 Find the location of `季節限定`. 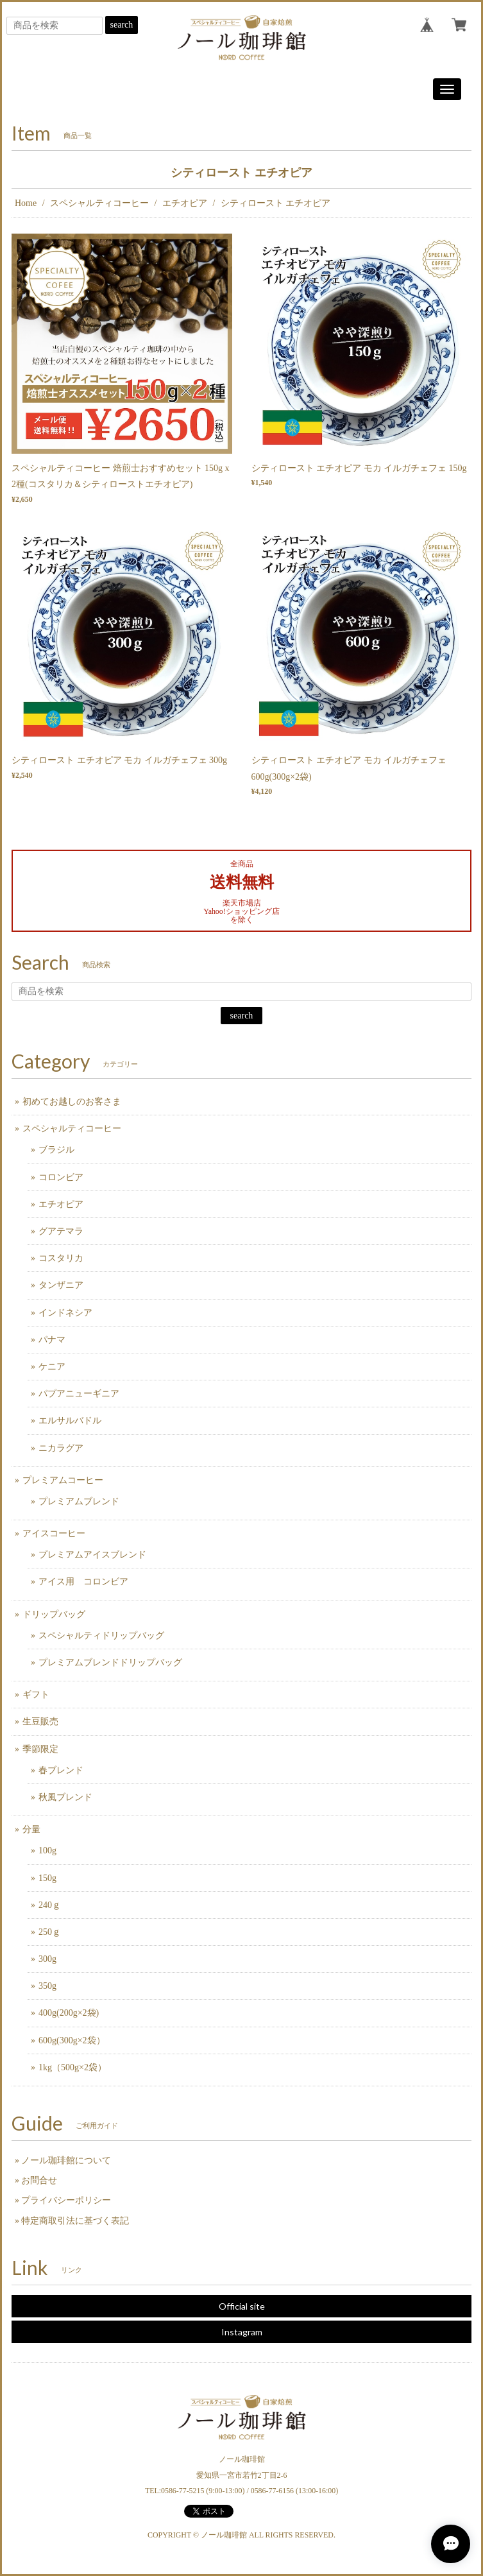

季節限定 is located at coordinates (40, 1749).